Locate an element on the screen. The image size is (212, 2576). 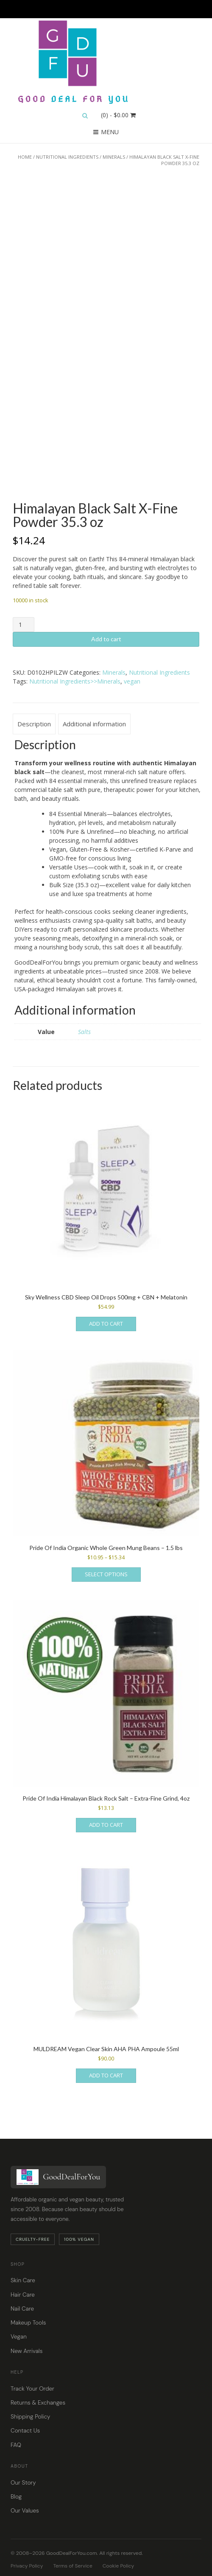
Shipping Policy is located at coordinates (30, 2416).